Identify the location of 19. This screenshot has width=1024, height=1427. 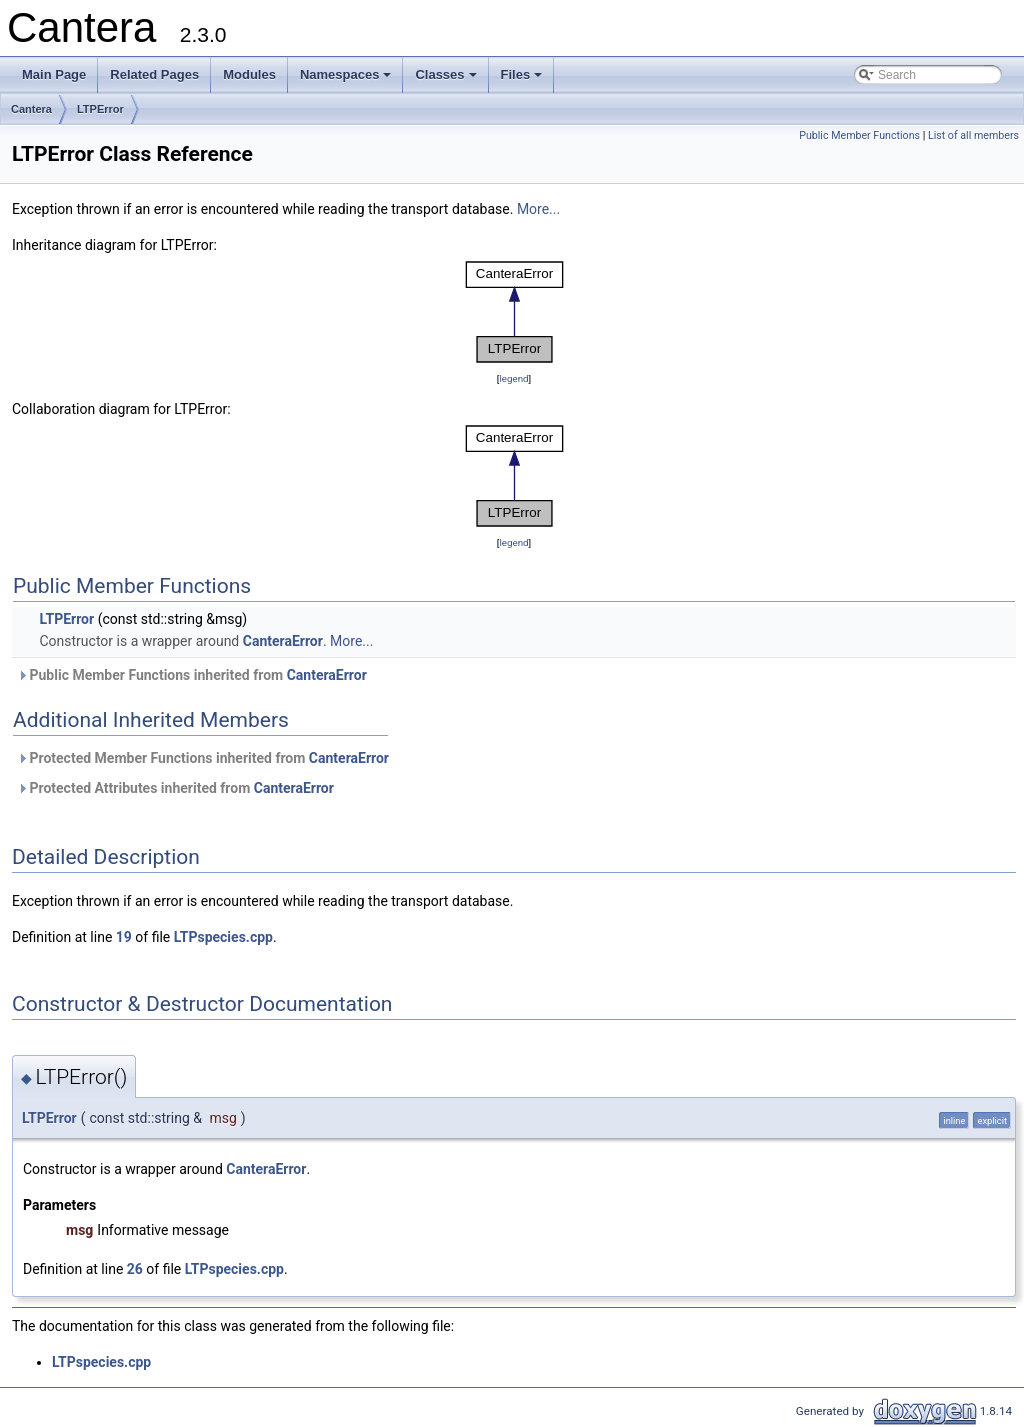
(124, 937).